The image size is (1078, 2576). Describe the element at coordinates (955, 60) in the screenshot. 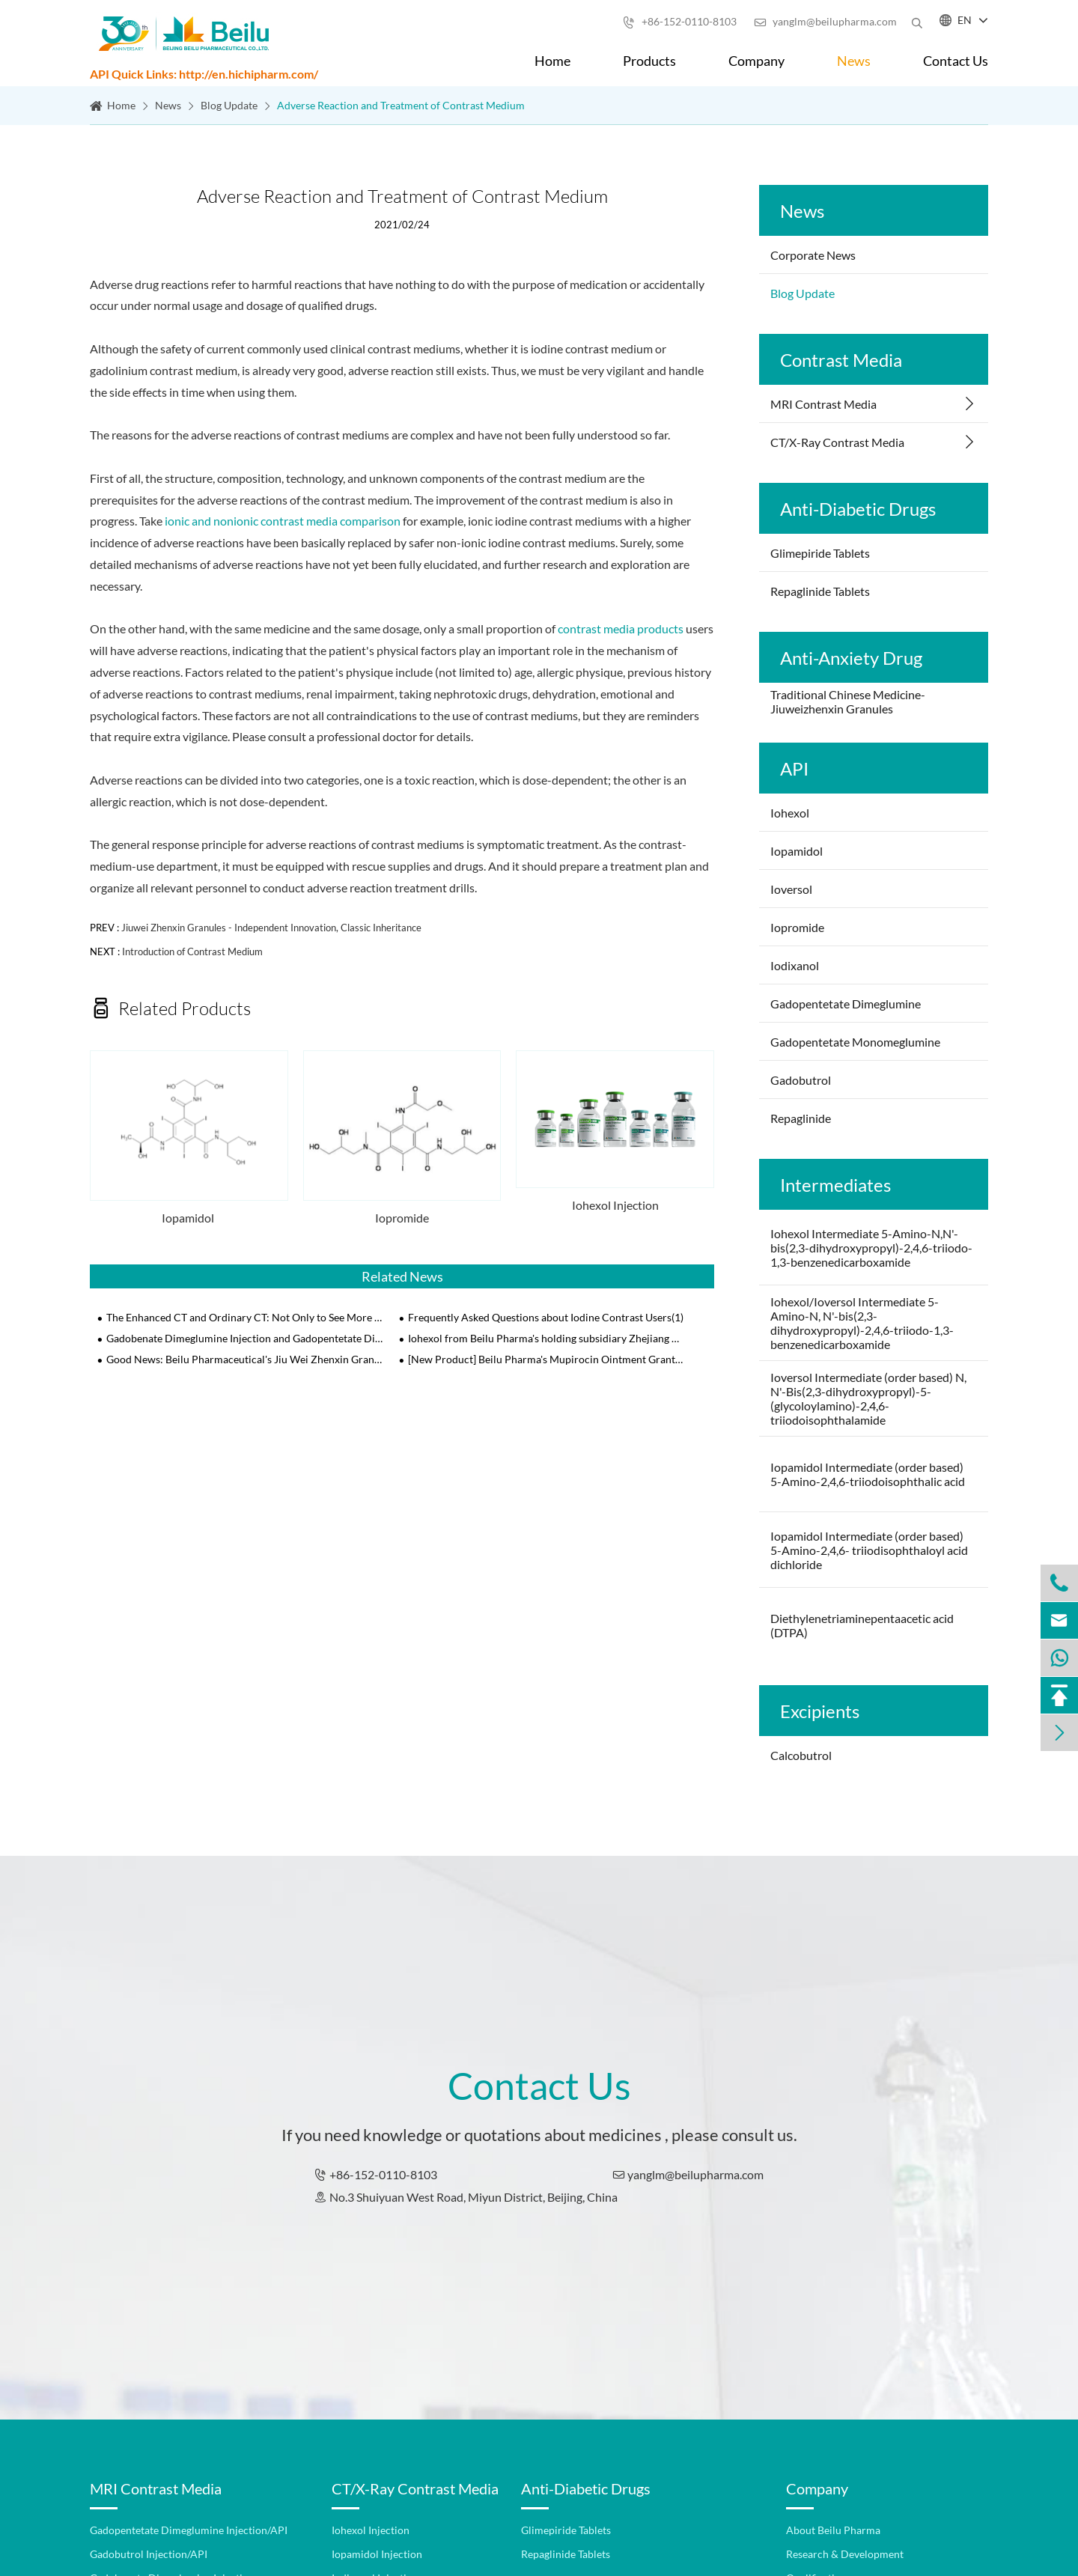

I see `Contact Us` at that location.